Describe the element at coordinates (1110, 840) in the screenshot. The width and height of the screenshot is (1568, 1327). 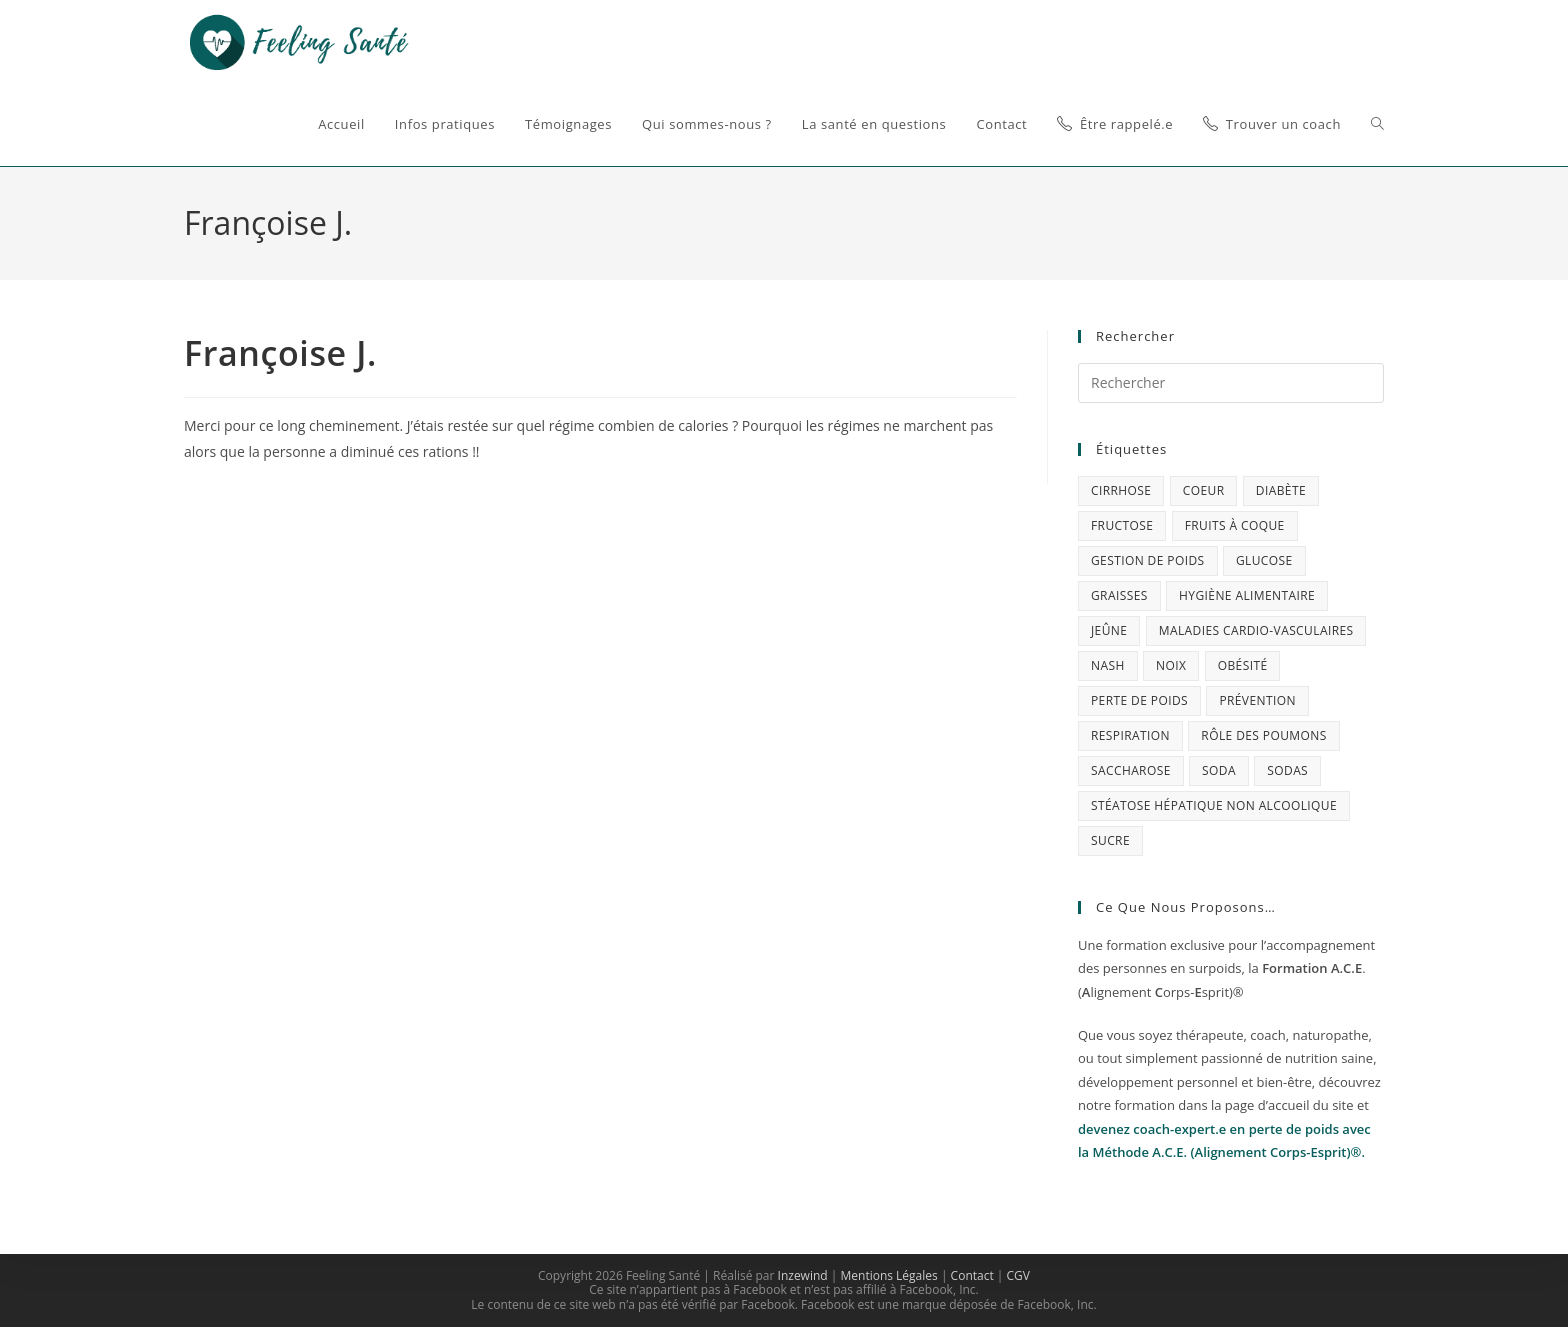
I see `sucre [sucre (2 éléments)]` at that location.